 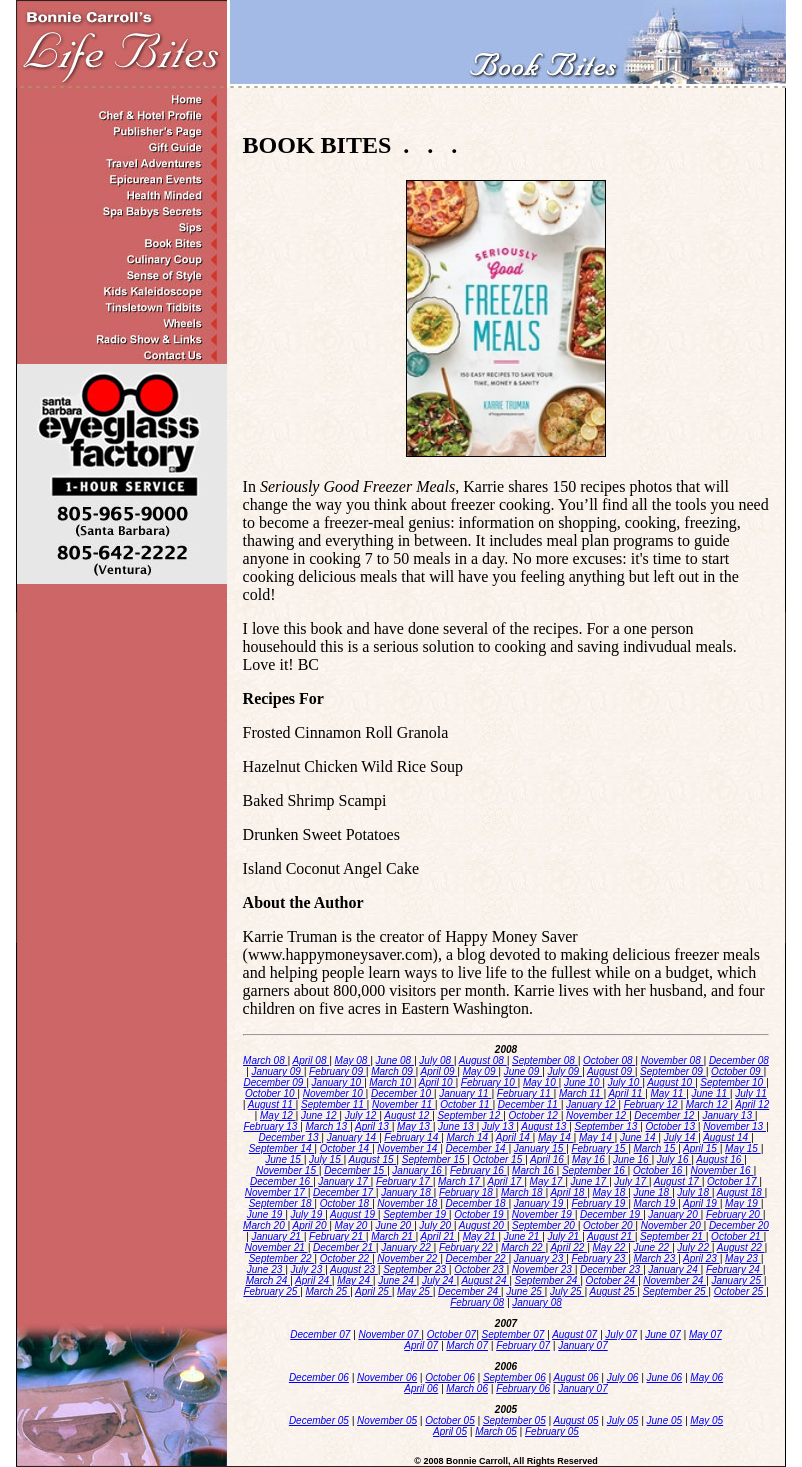 What do you see at coordinates (523, 1247) in the screenshot?
I see `March 22` at bounding box center [523, 1247].